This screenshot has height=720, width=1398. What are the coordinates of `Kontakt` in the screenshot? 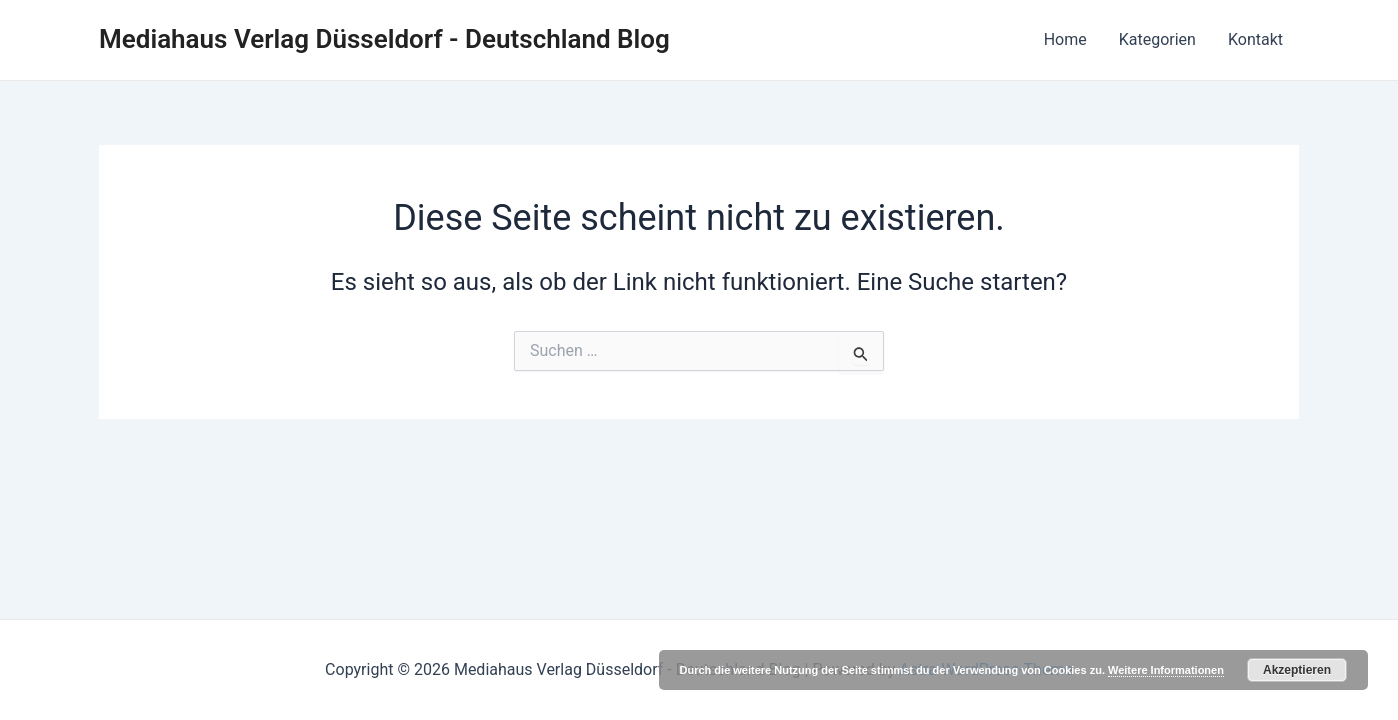 It's located at (1255, 39).